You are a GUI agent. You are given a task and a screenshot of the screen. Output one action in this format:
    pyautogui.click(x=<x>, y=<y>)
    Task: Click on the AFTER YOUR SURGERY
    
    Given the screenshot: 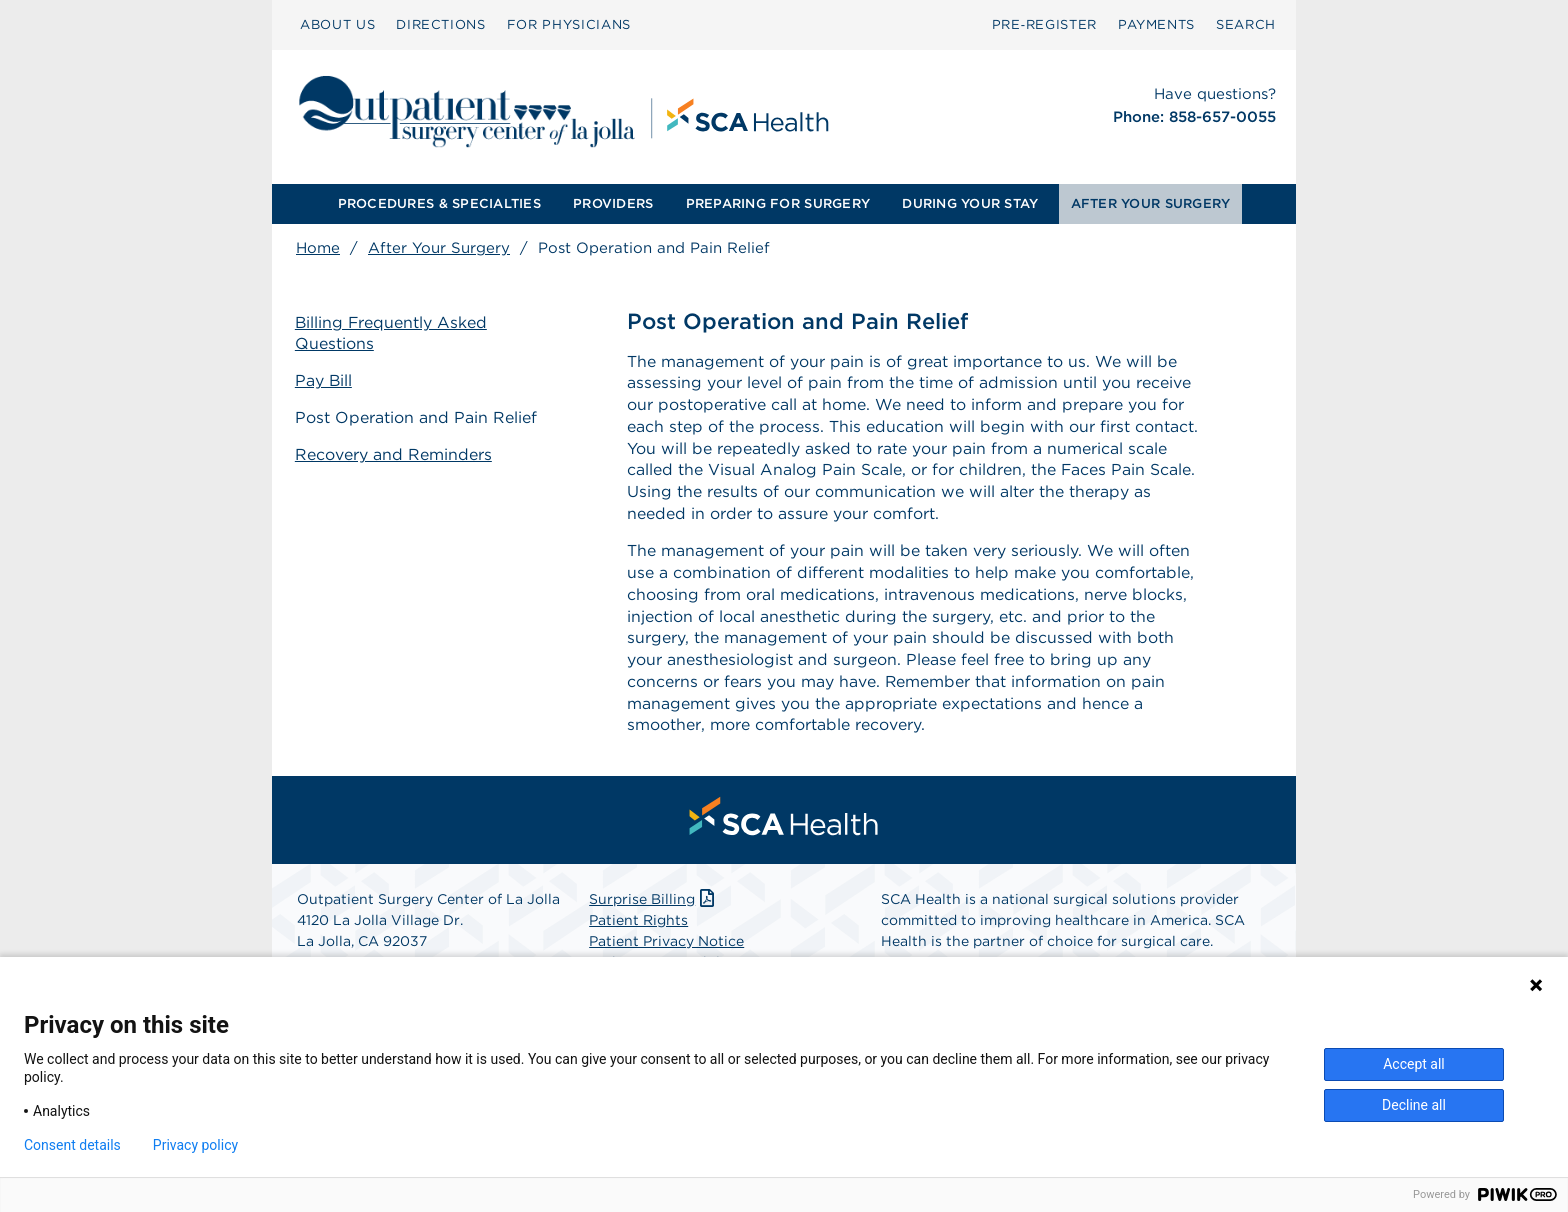 What is the action you would take?
    pyautogui.click(x=1151, y=203)
    